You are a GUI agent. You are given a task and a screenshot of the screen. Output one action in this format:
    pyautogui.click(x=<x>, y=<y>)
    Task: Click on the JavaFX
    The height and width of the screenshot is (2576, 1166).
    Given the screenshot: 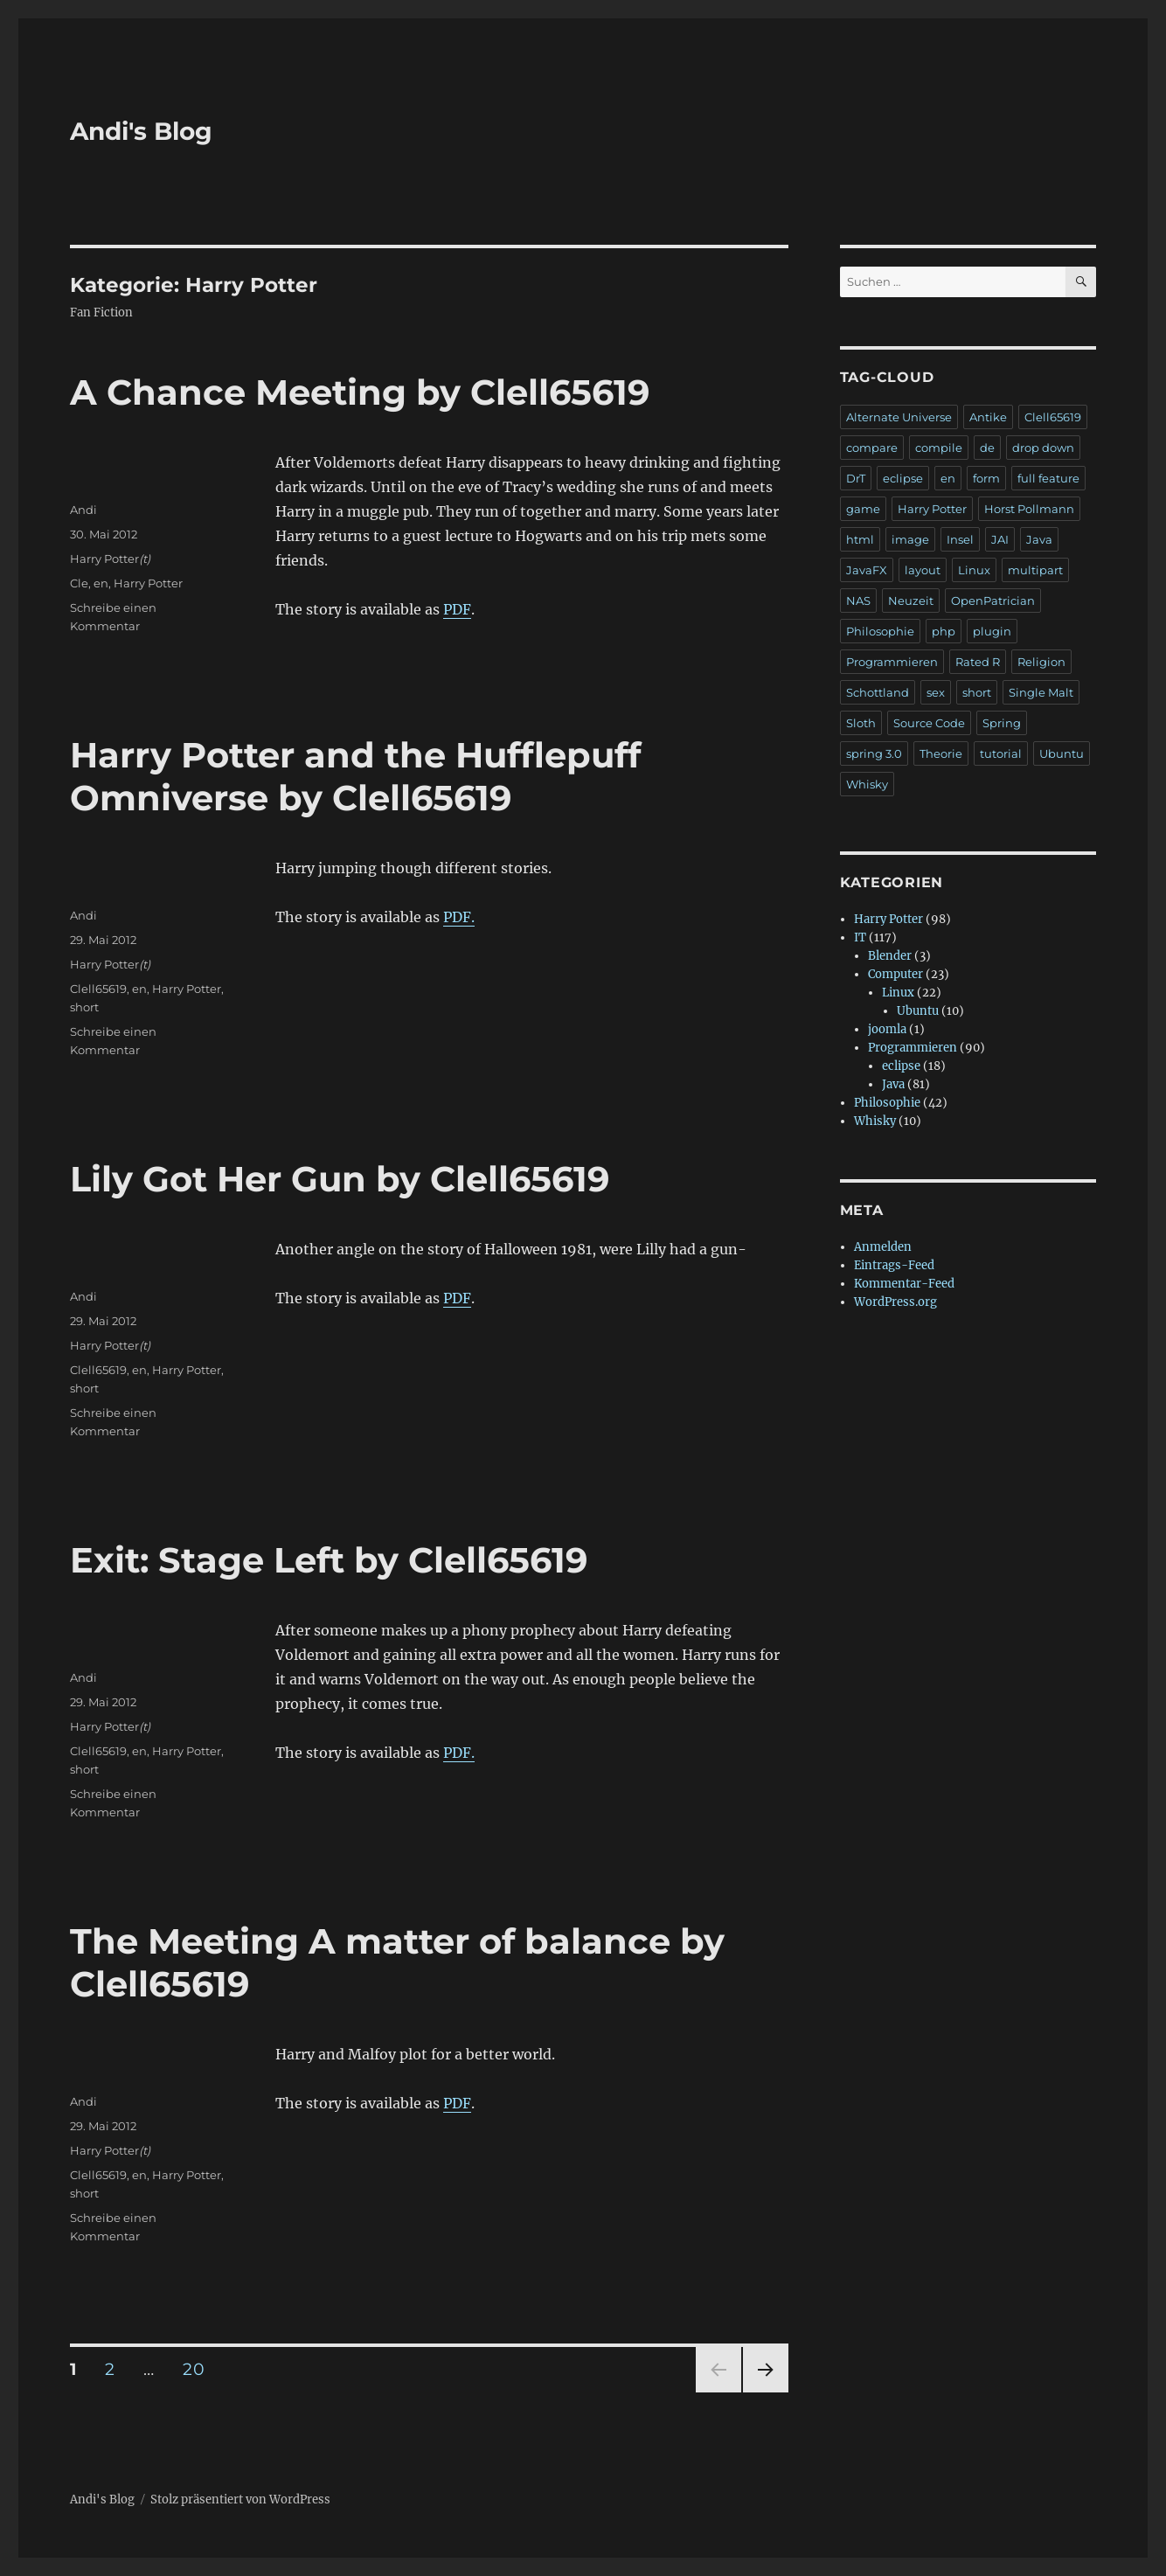 What is the action you would take?
    pyautogui.click(x=866, y=570)
    